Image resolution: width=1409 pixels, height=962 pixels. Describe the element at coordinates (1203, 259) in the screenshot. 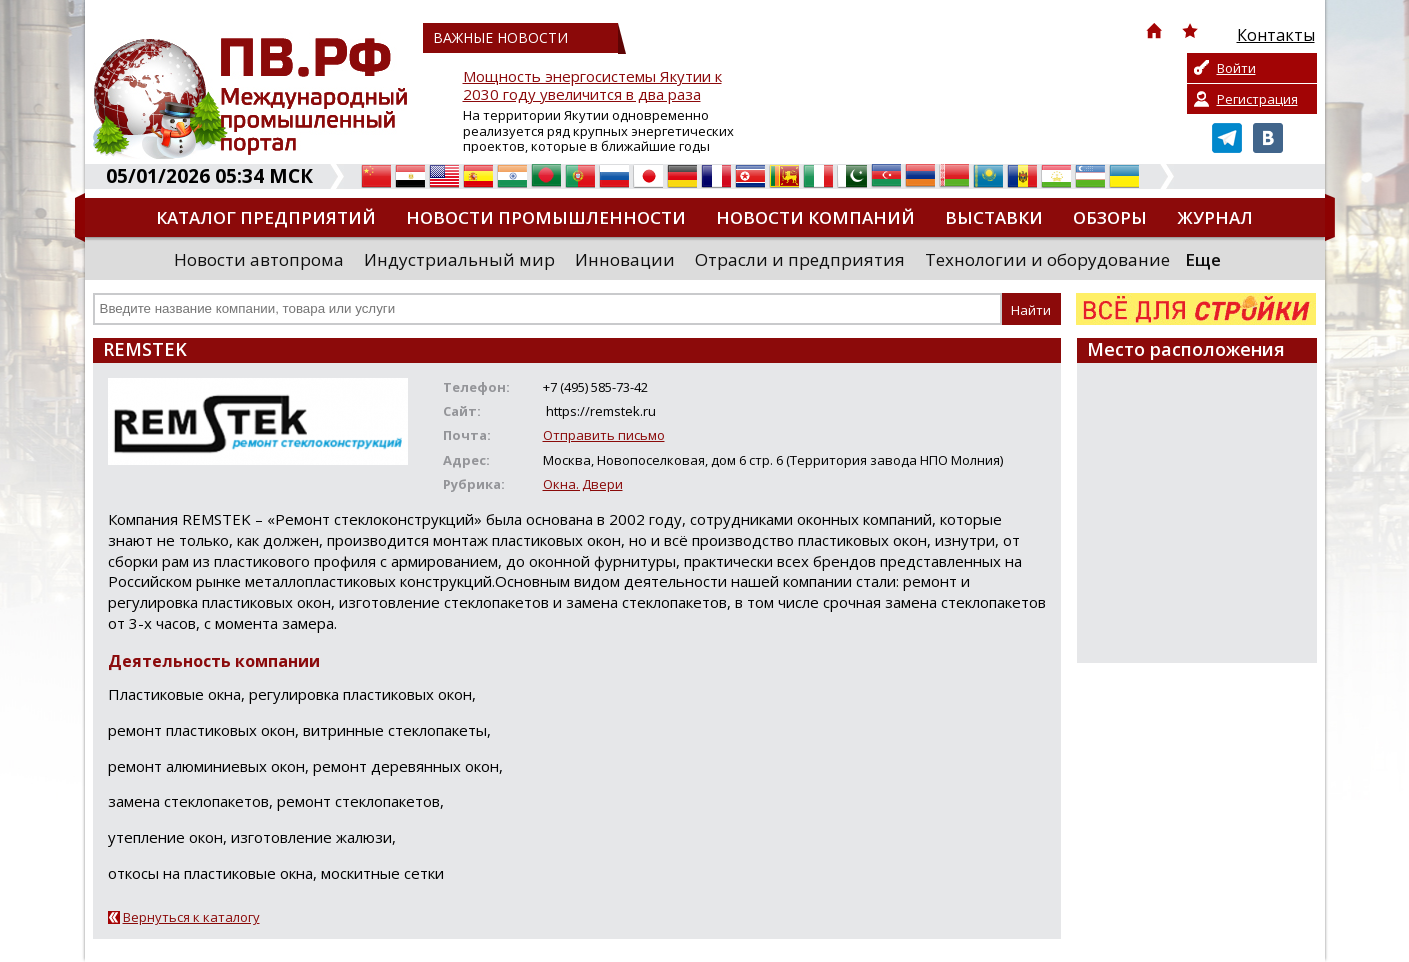

I see `Еще` at that location.